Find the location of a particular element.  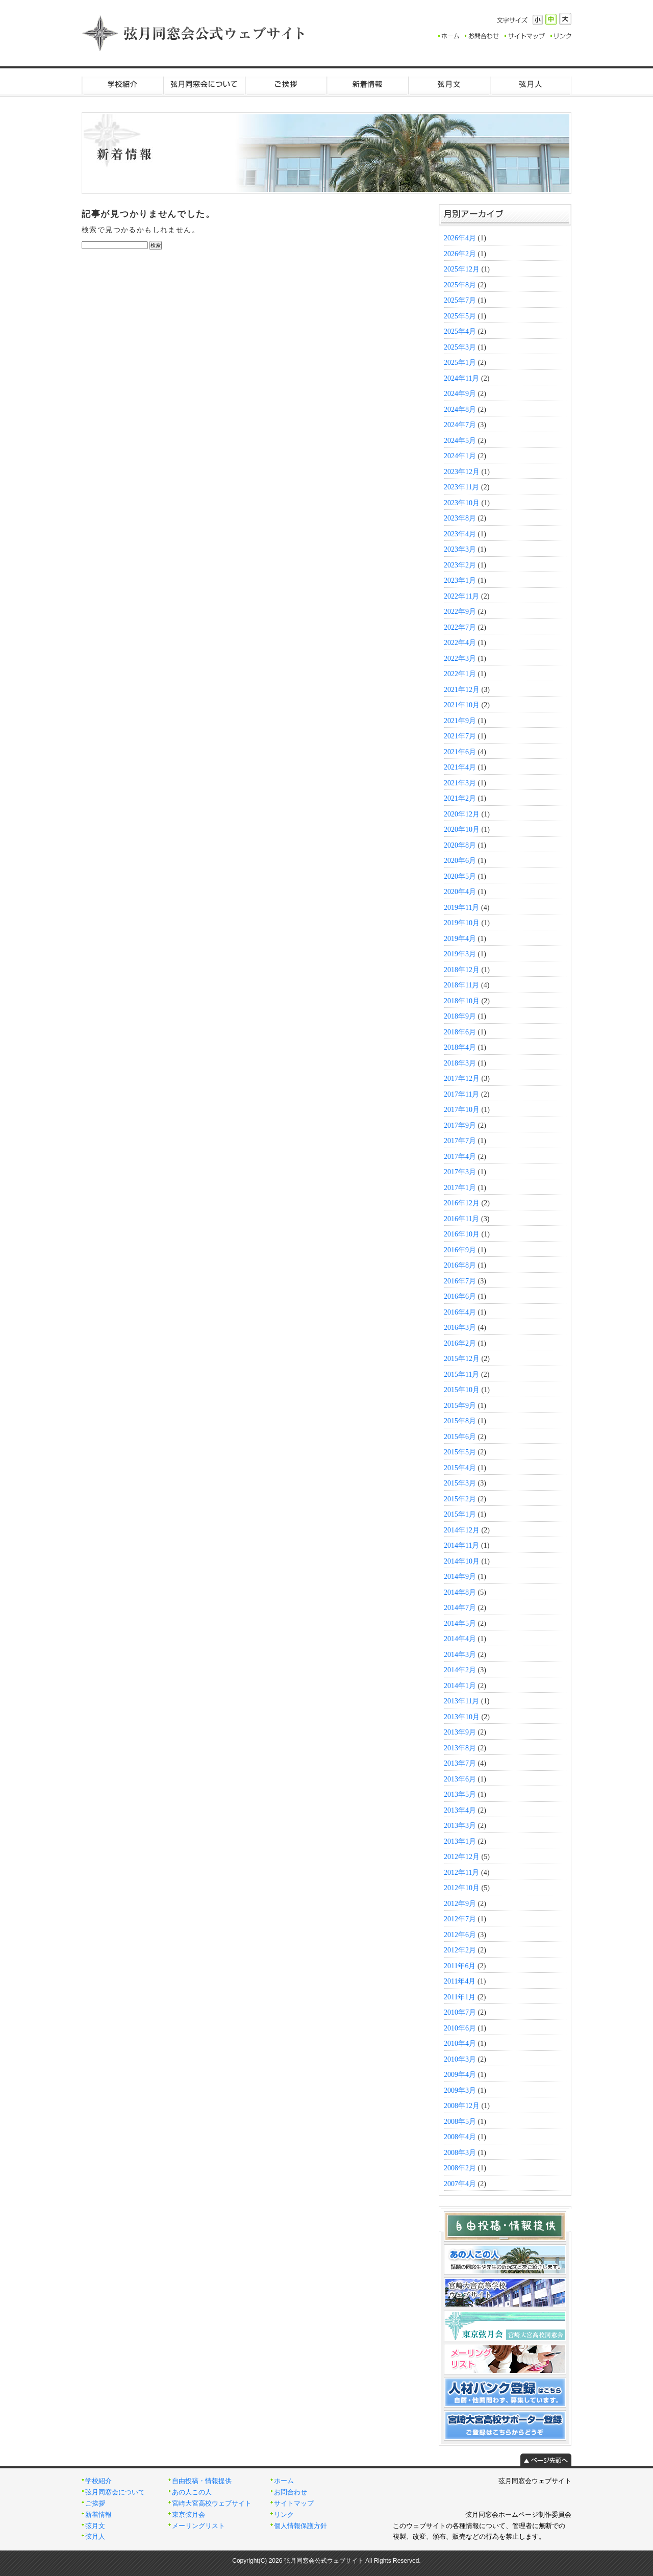

2015年6月 is located at coordinates (460, 1437).